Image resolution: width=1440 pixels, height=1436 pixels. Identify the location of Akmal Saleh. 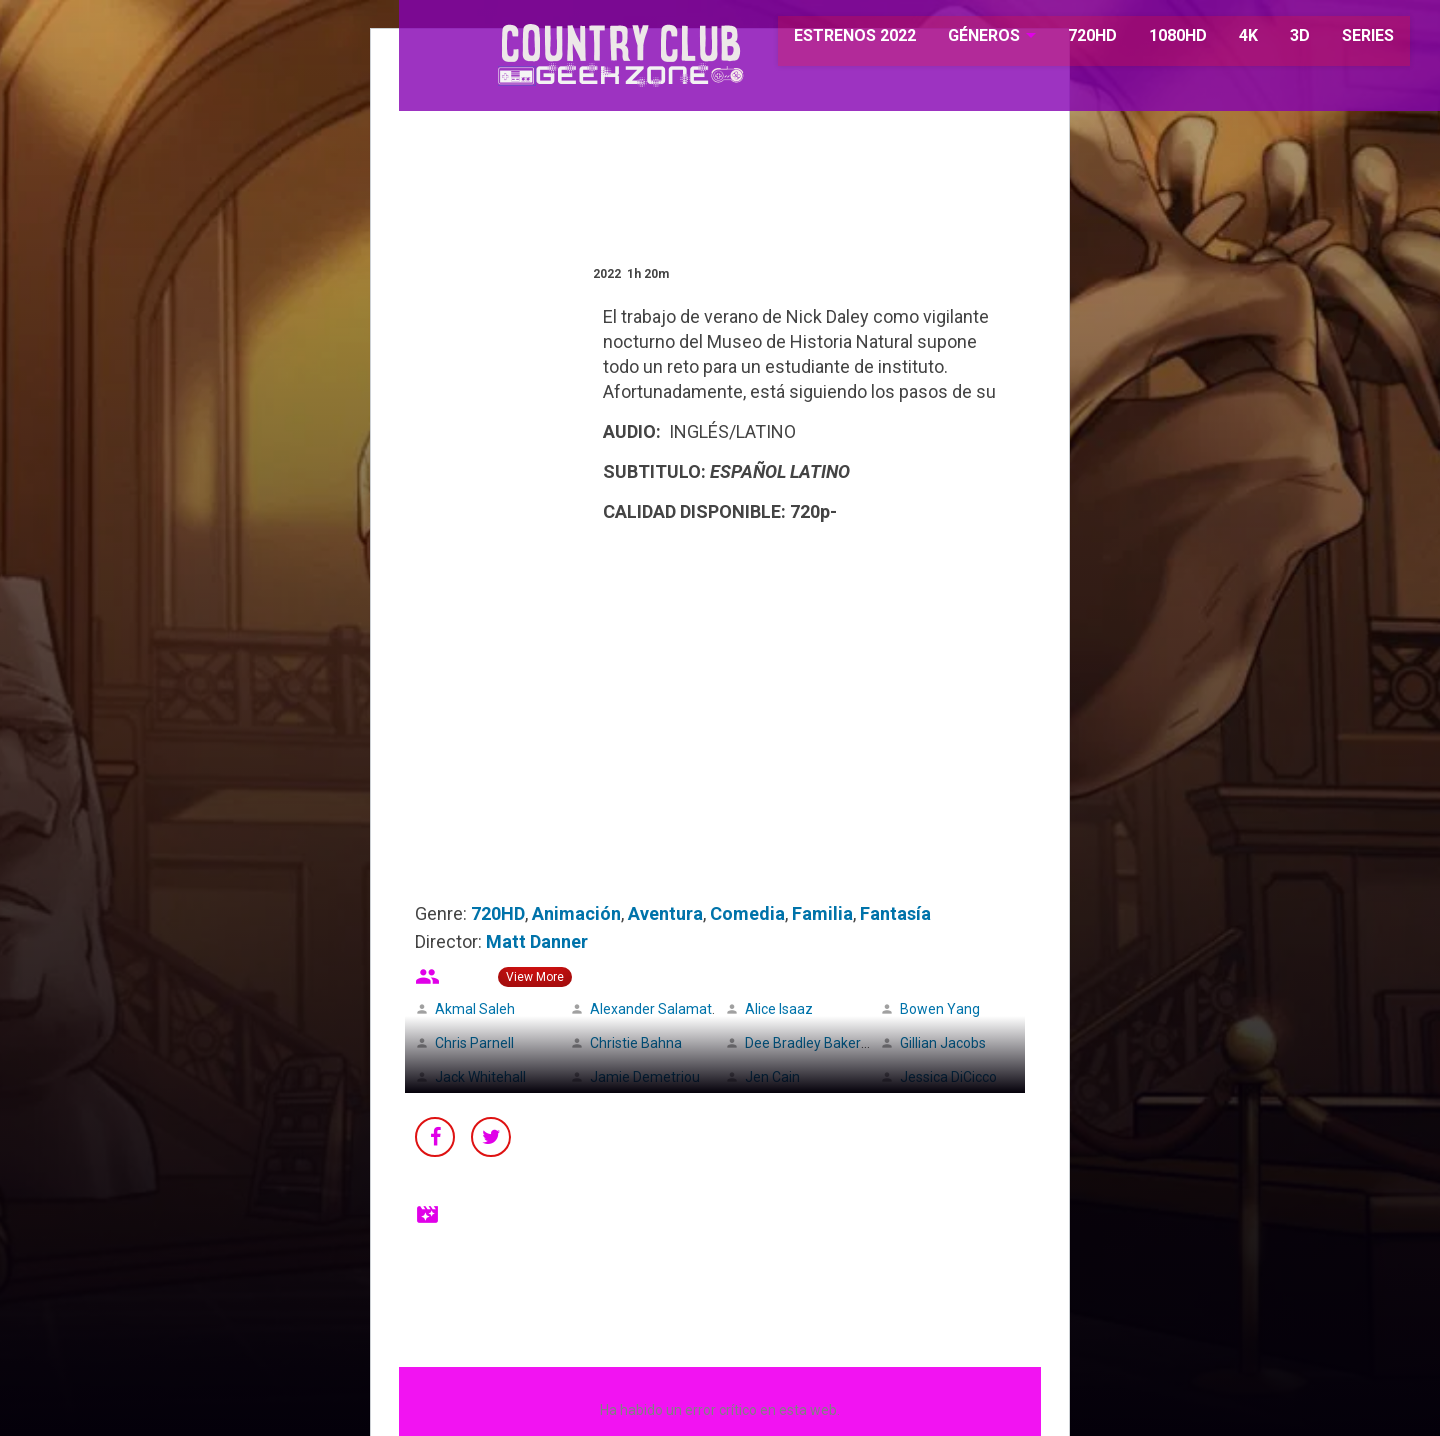
(475, 1009).